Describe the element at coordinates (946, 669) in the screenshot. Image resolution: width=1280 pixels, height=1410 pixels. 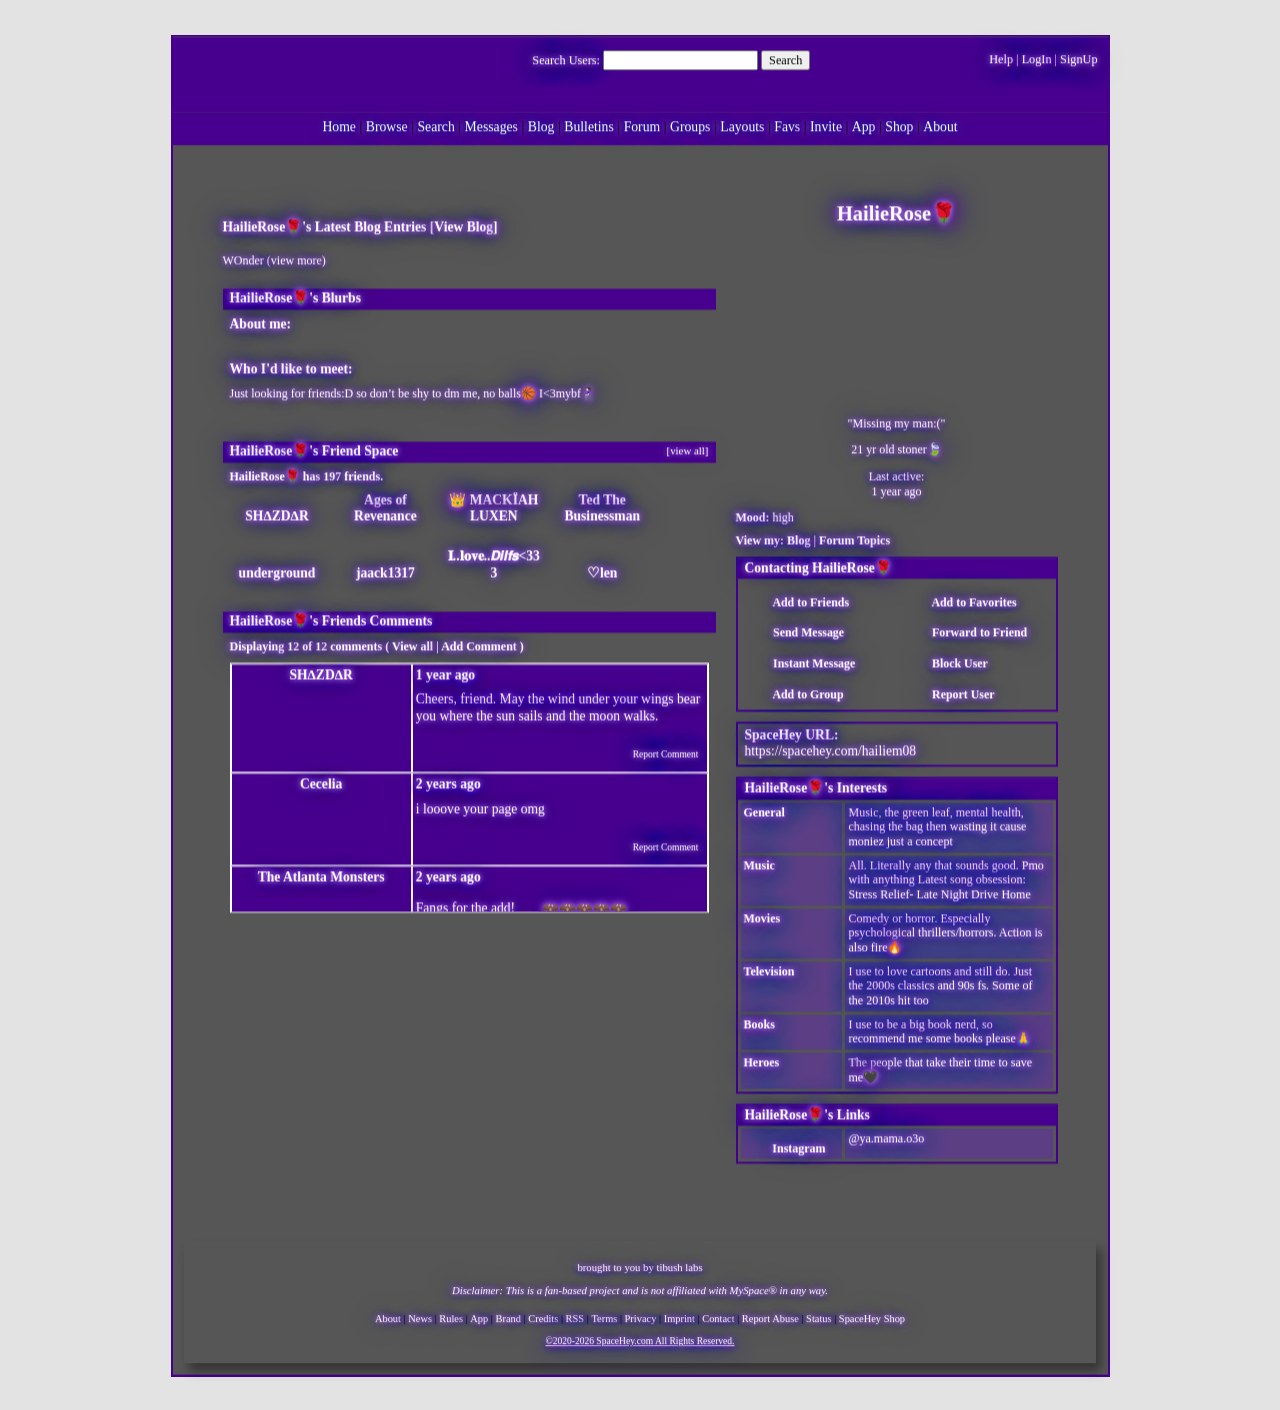
I see `Block User` at that location.